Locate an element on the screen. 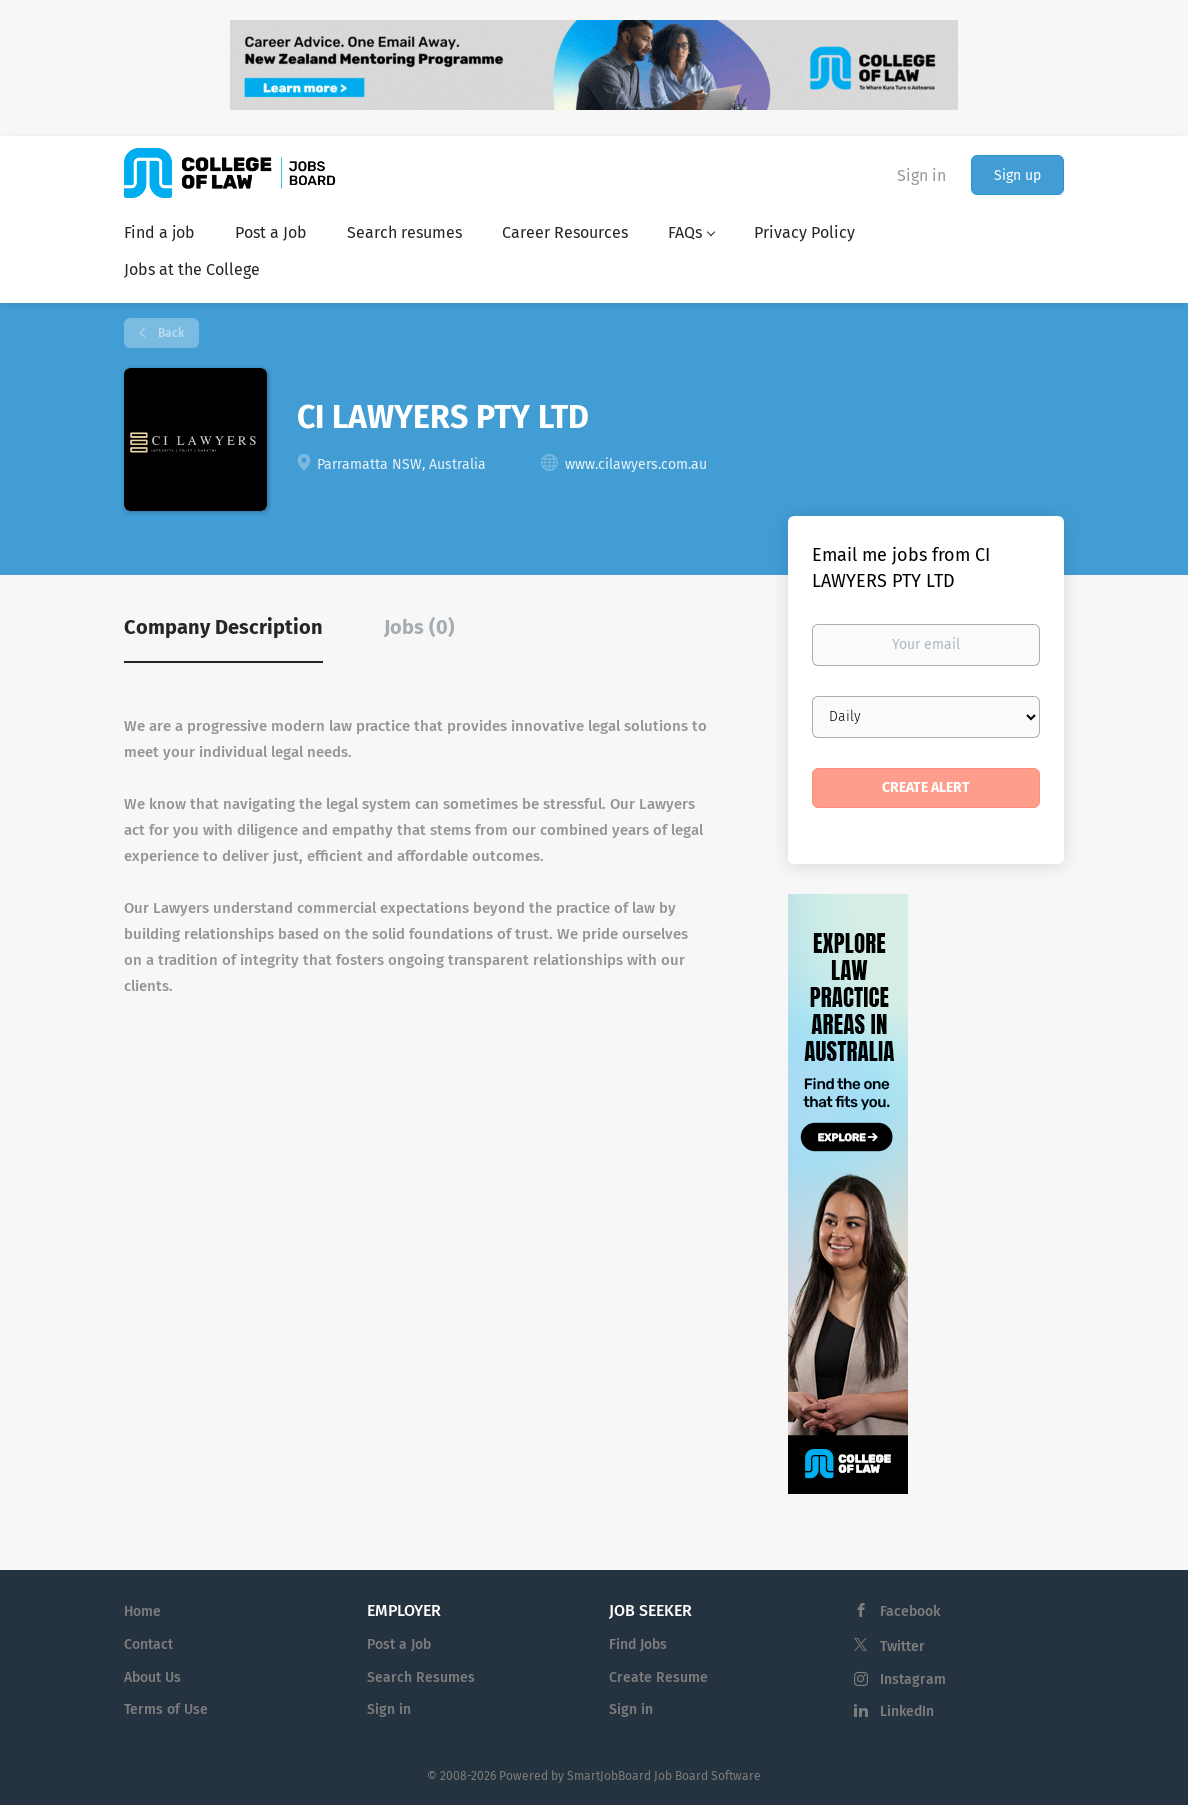 Image resolution: width=1188 pixels, height=1805 pixels. Home is located at coordinates (142, 1611).